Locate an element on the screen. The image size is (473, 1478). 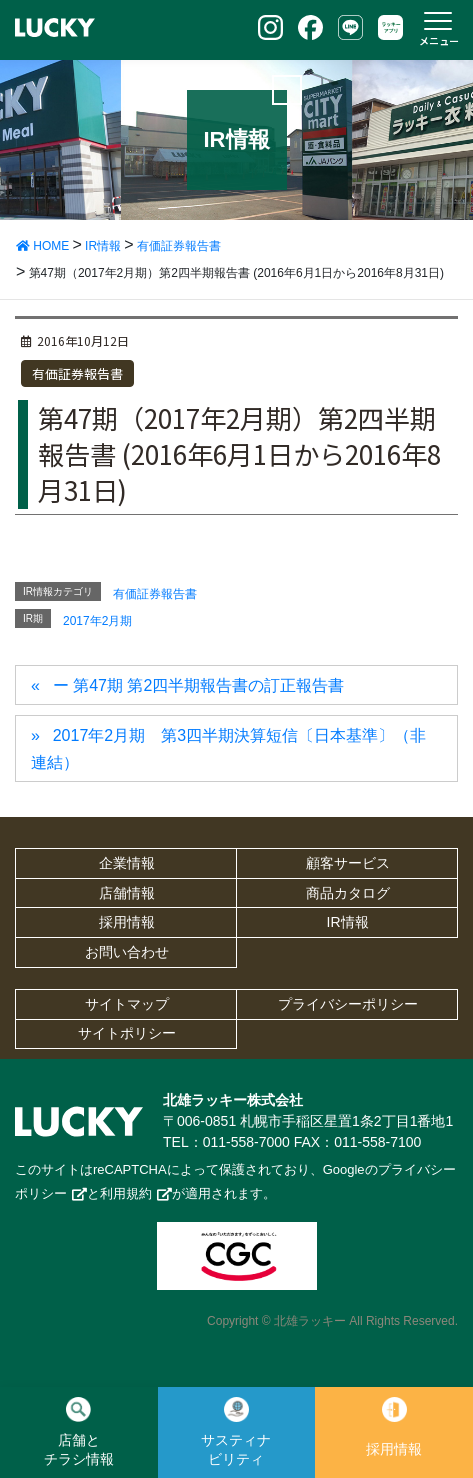
顧客サービス is located at coordinates (348, 863).